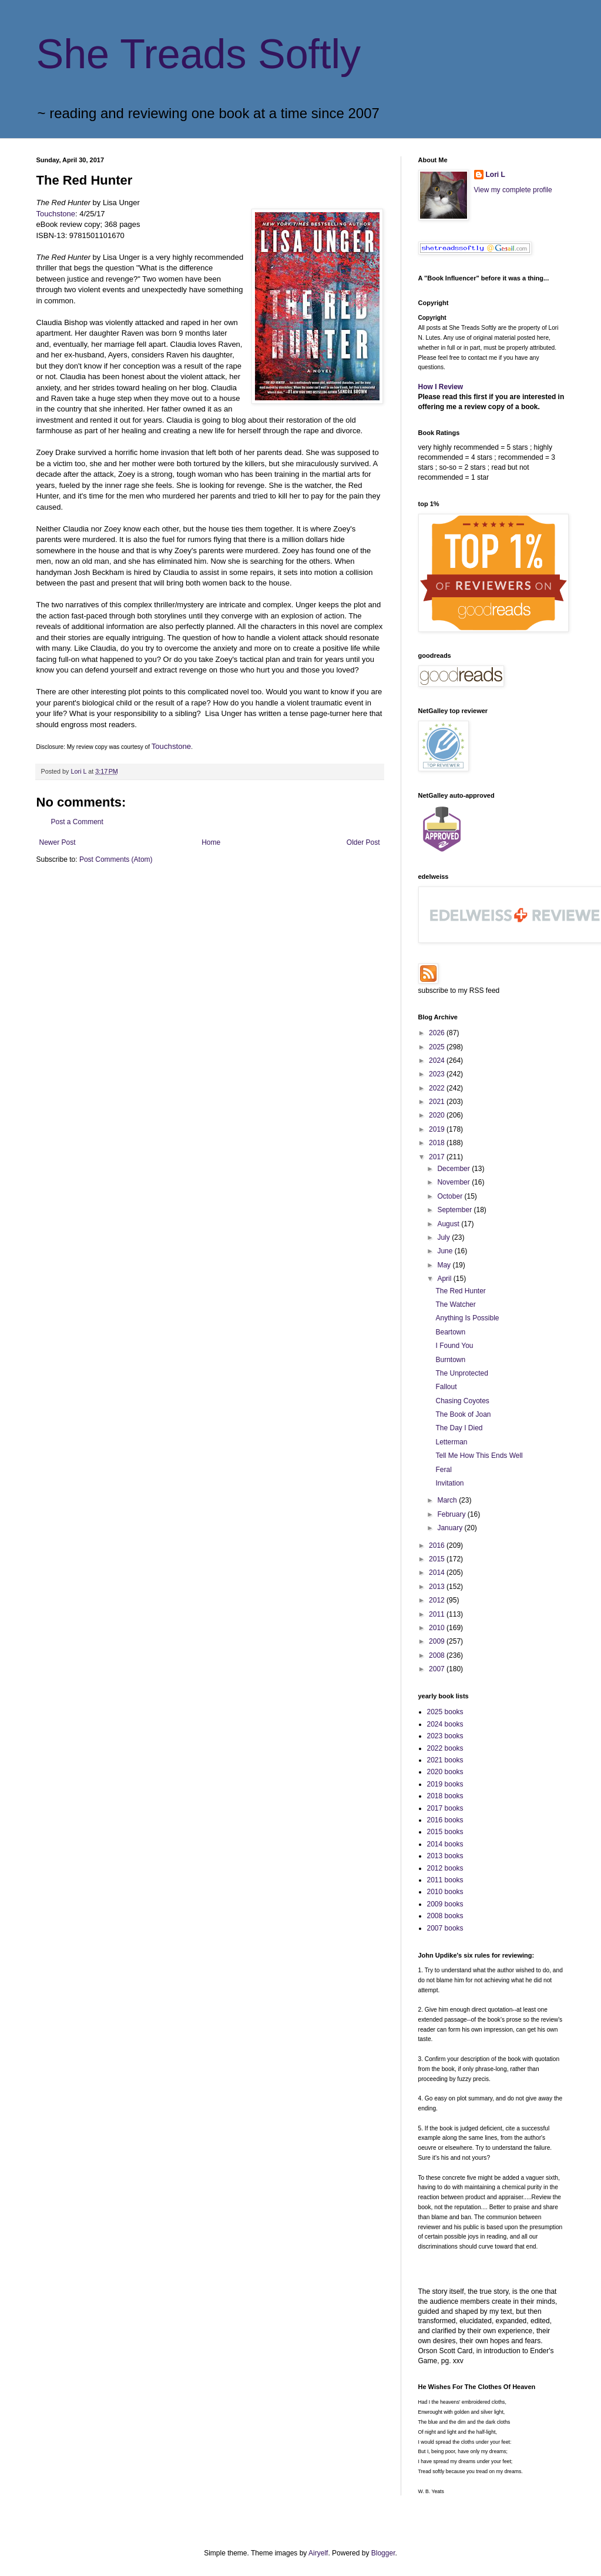  Describe the element at coordinates (56, 213) in the screenshot. I see `Touchstone` at that location.